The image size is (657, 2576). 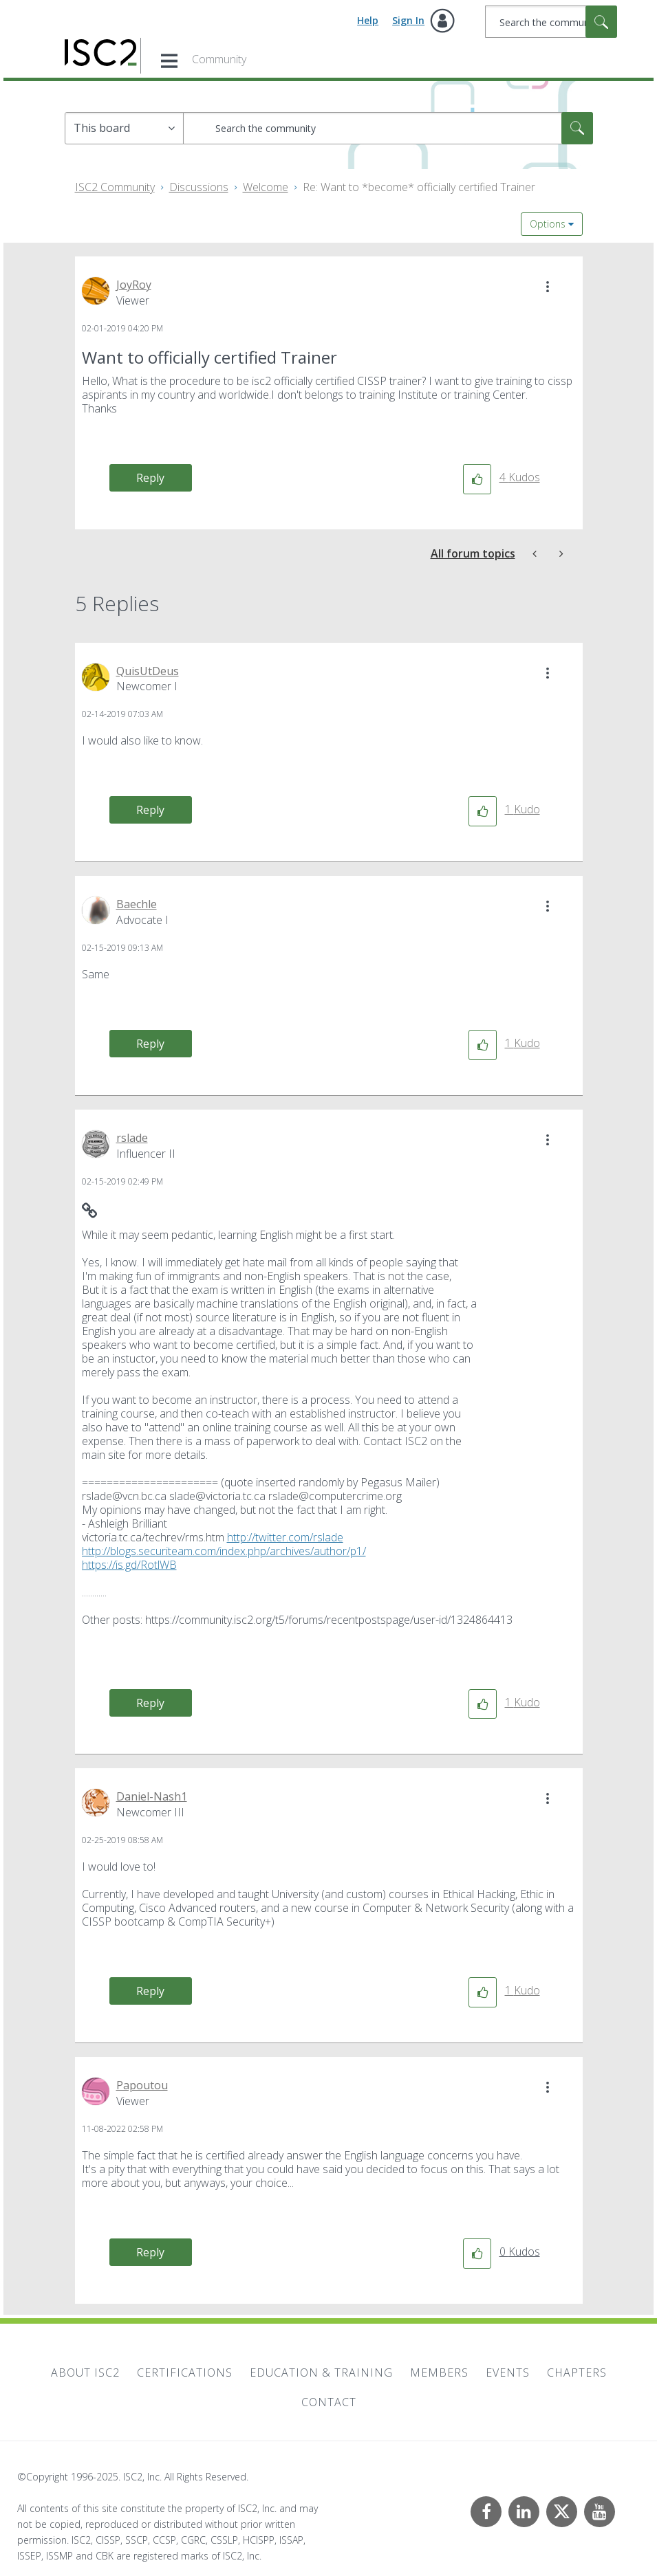 I want to click on http://blogs.securiteam.com/index.php/archives/author/p1/, so click(x=224, y=1551).